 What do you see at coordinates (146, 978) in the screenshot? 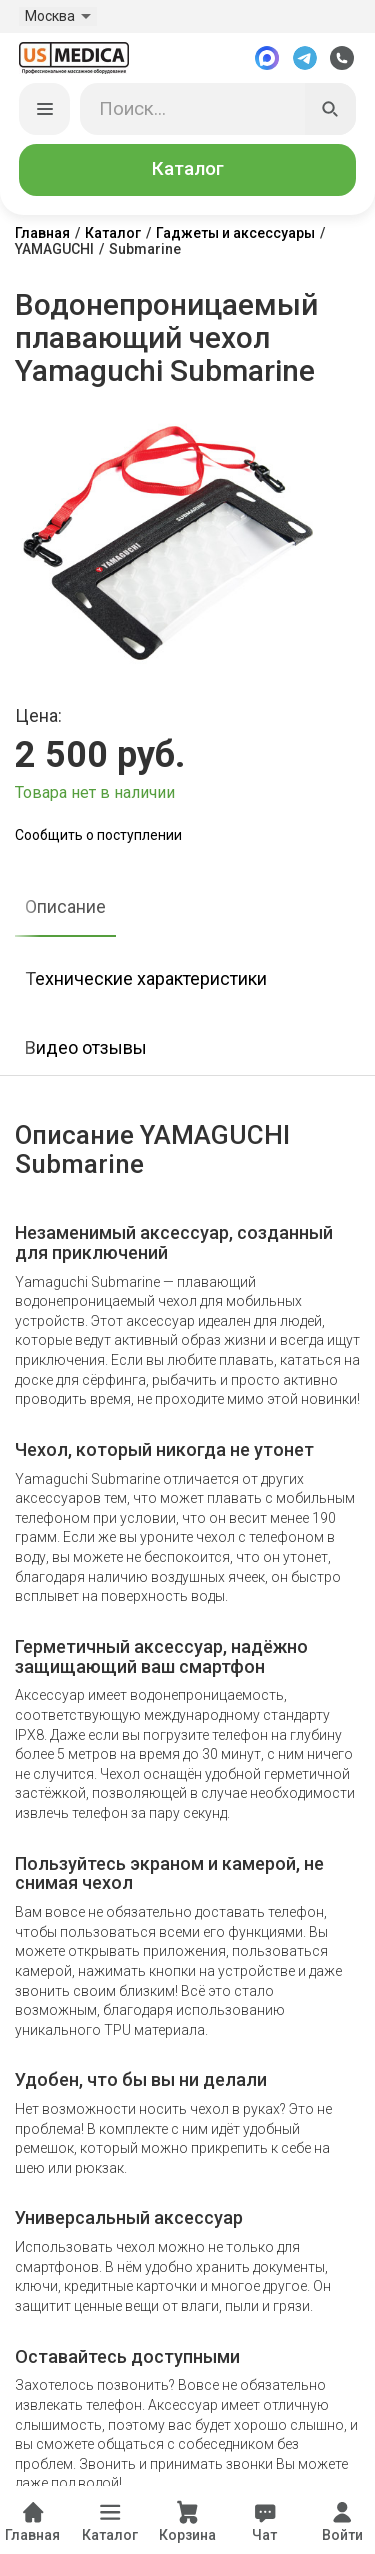
I see `Технические характеристики` at bounding box center [146, 978].